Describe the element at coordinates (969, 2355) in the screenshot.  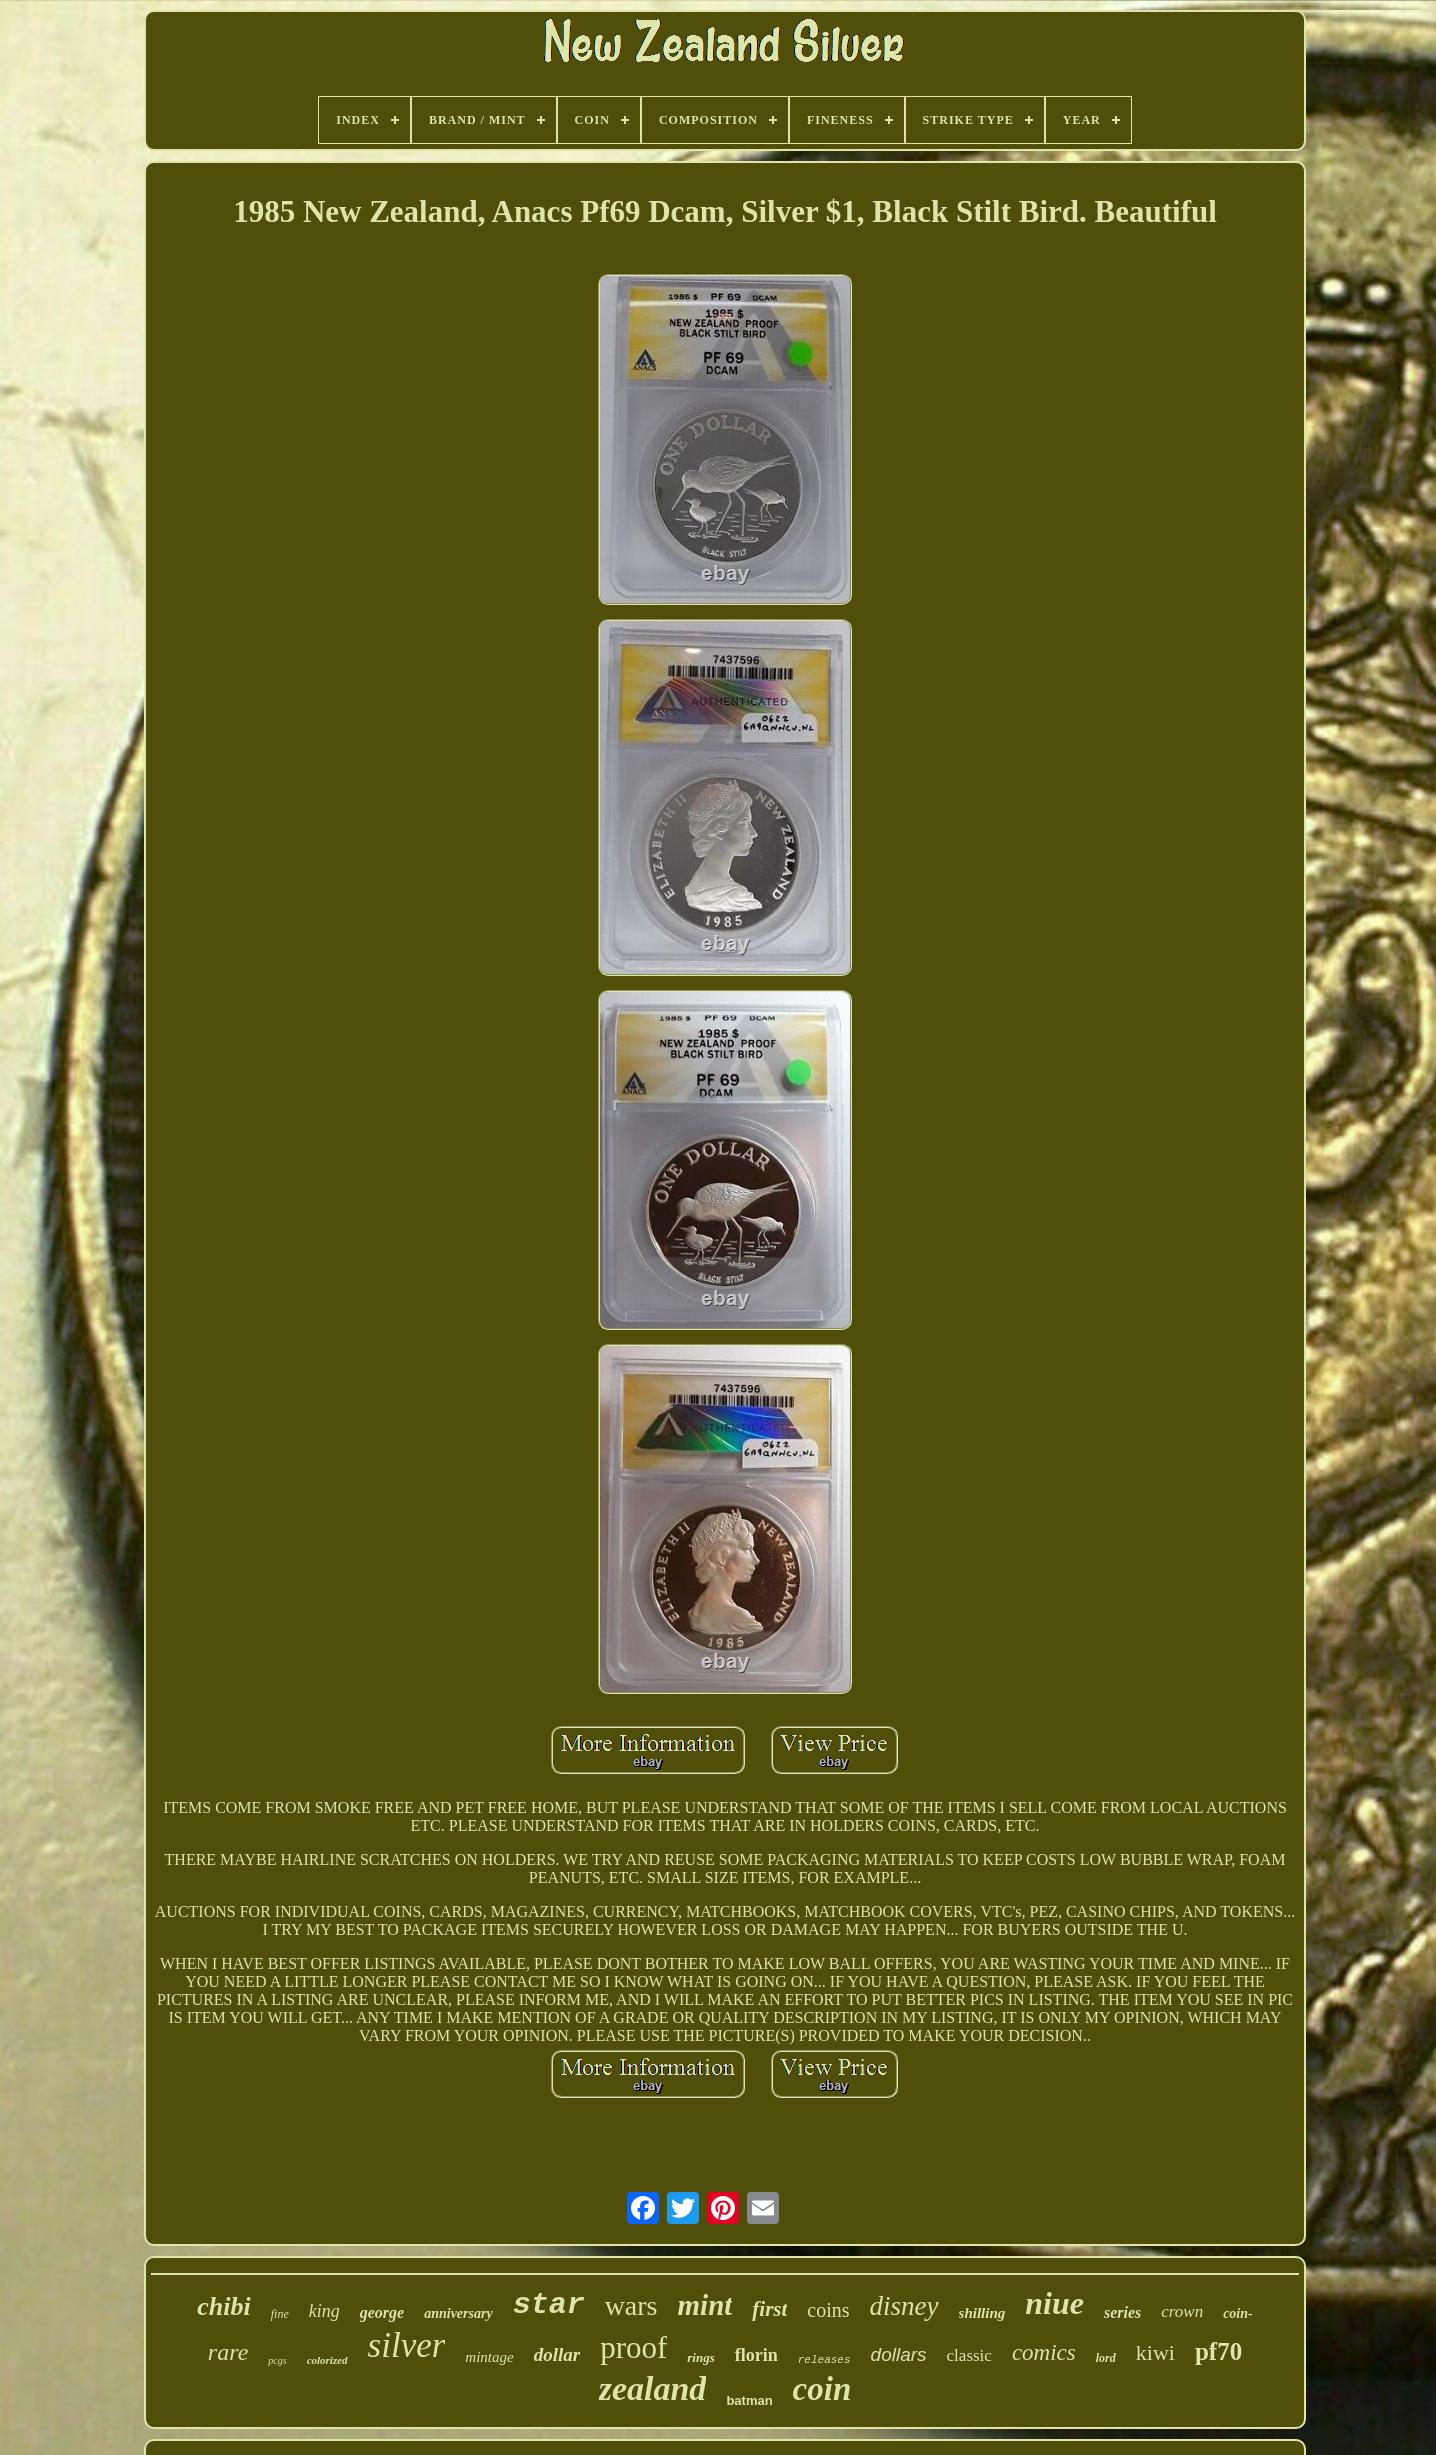
I see `classic` at that location.